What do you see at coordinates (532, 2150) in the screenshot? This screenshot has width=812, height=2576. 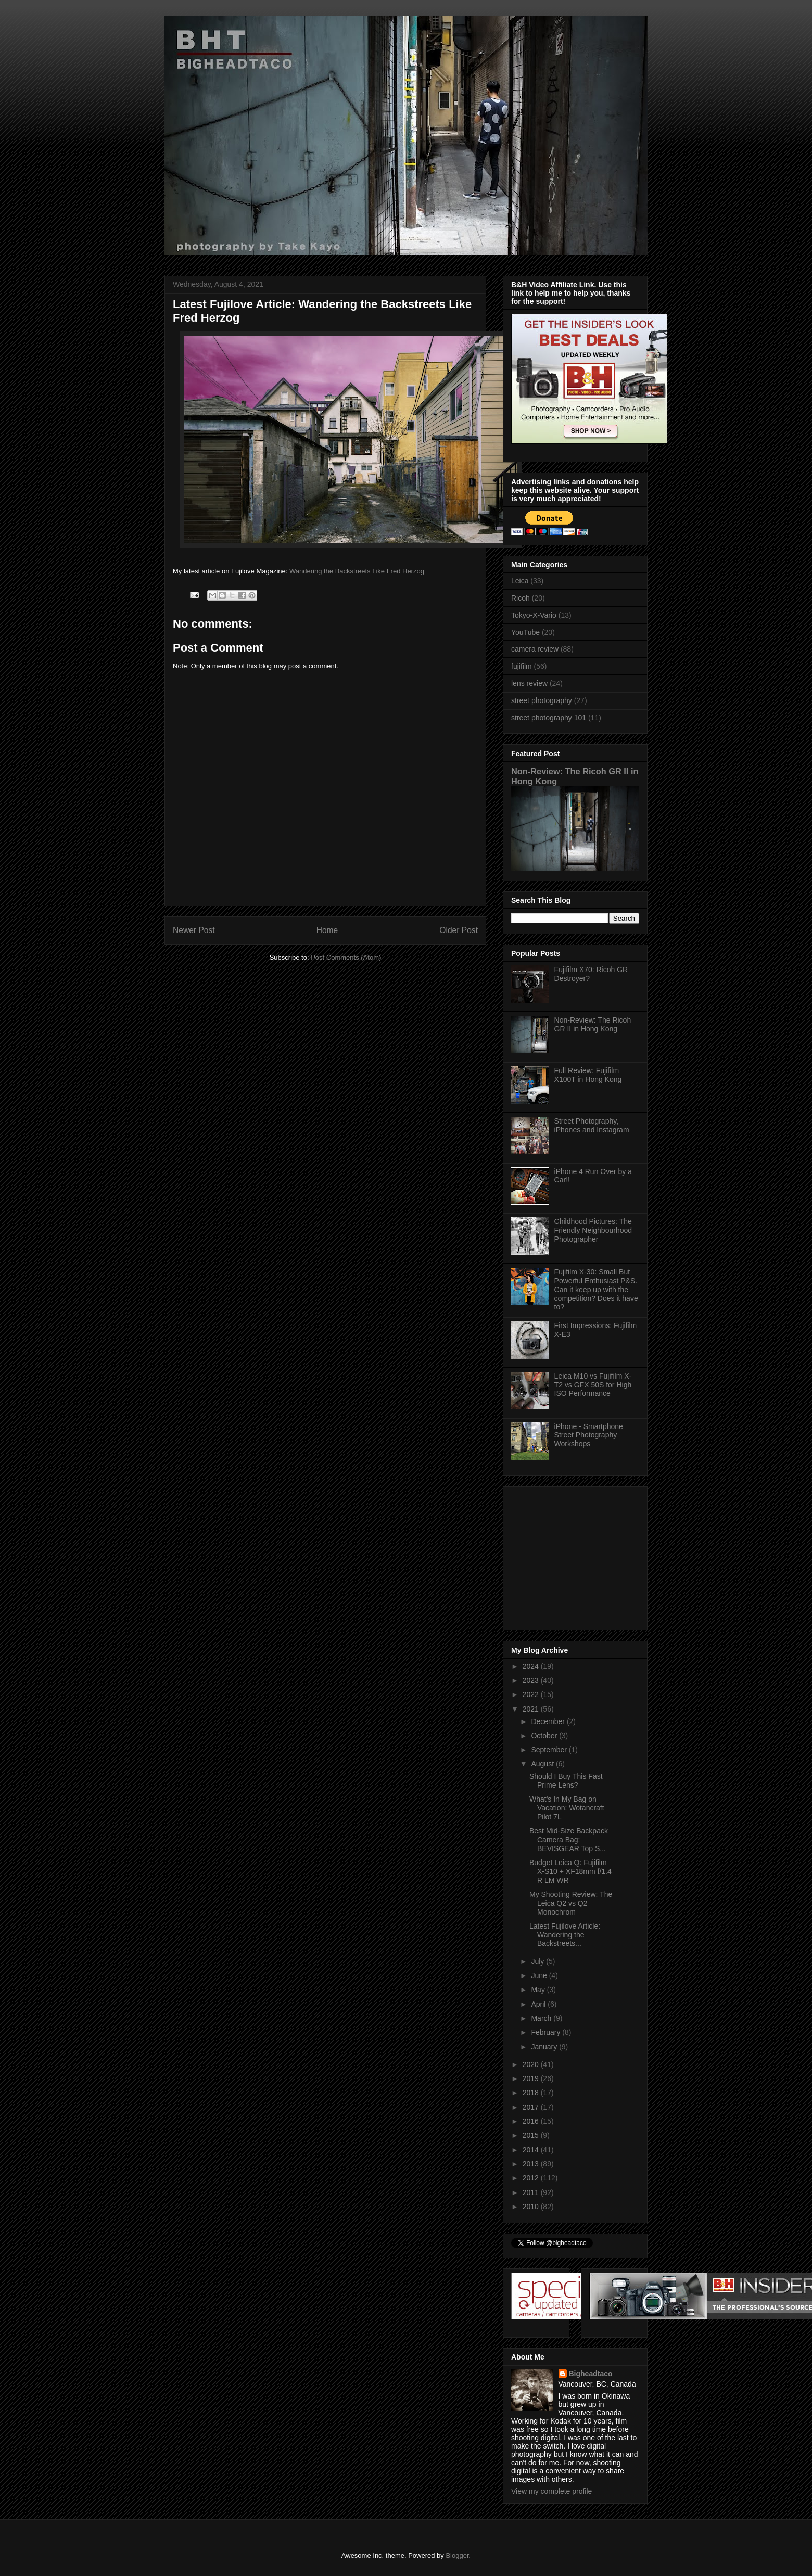 I see `2014` at bounding box center [532, 2150].